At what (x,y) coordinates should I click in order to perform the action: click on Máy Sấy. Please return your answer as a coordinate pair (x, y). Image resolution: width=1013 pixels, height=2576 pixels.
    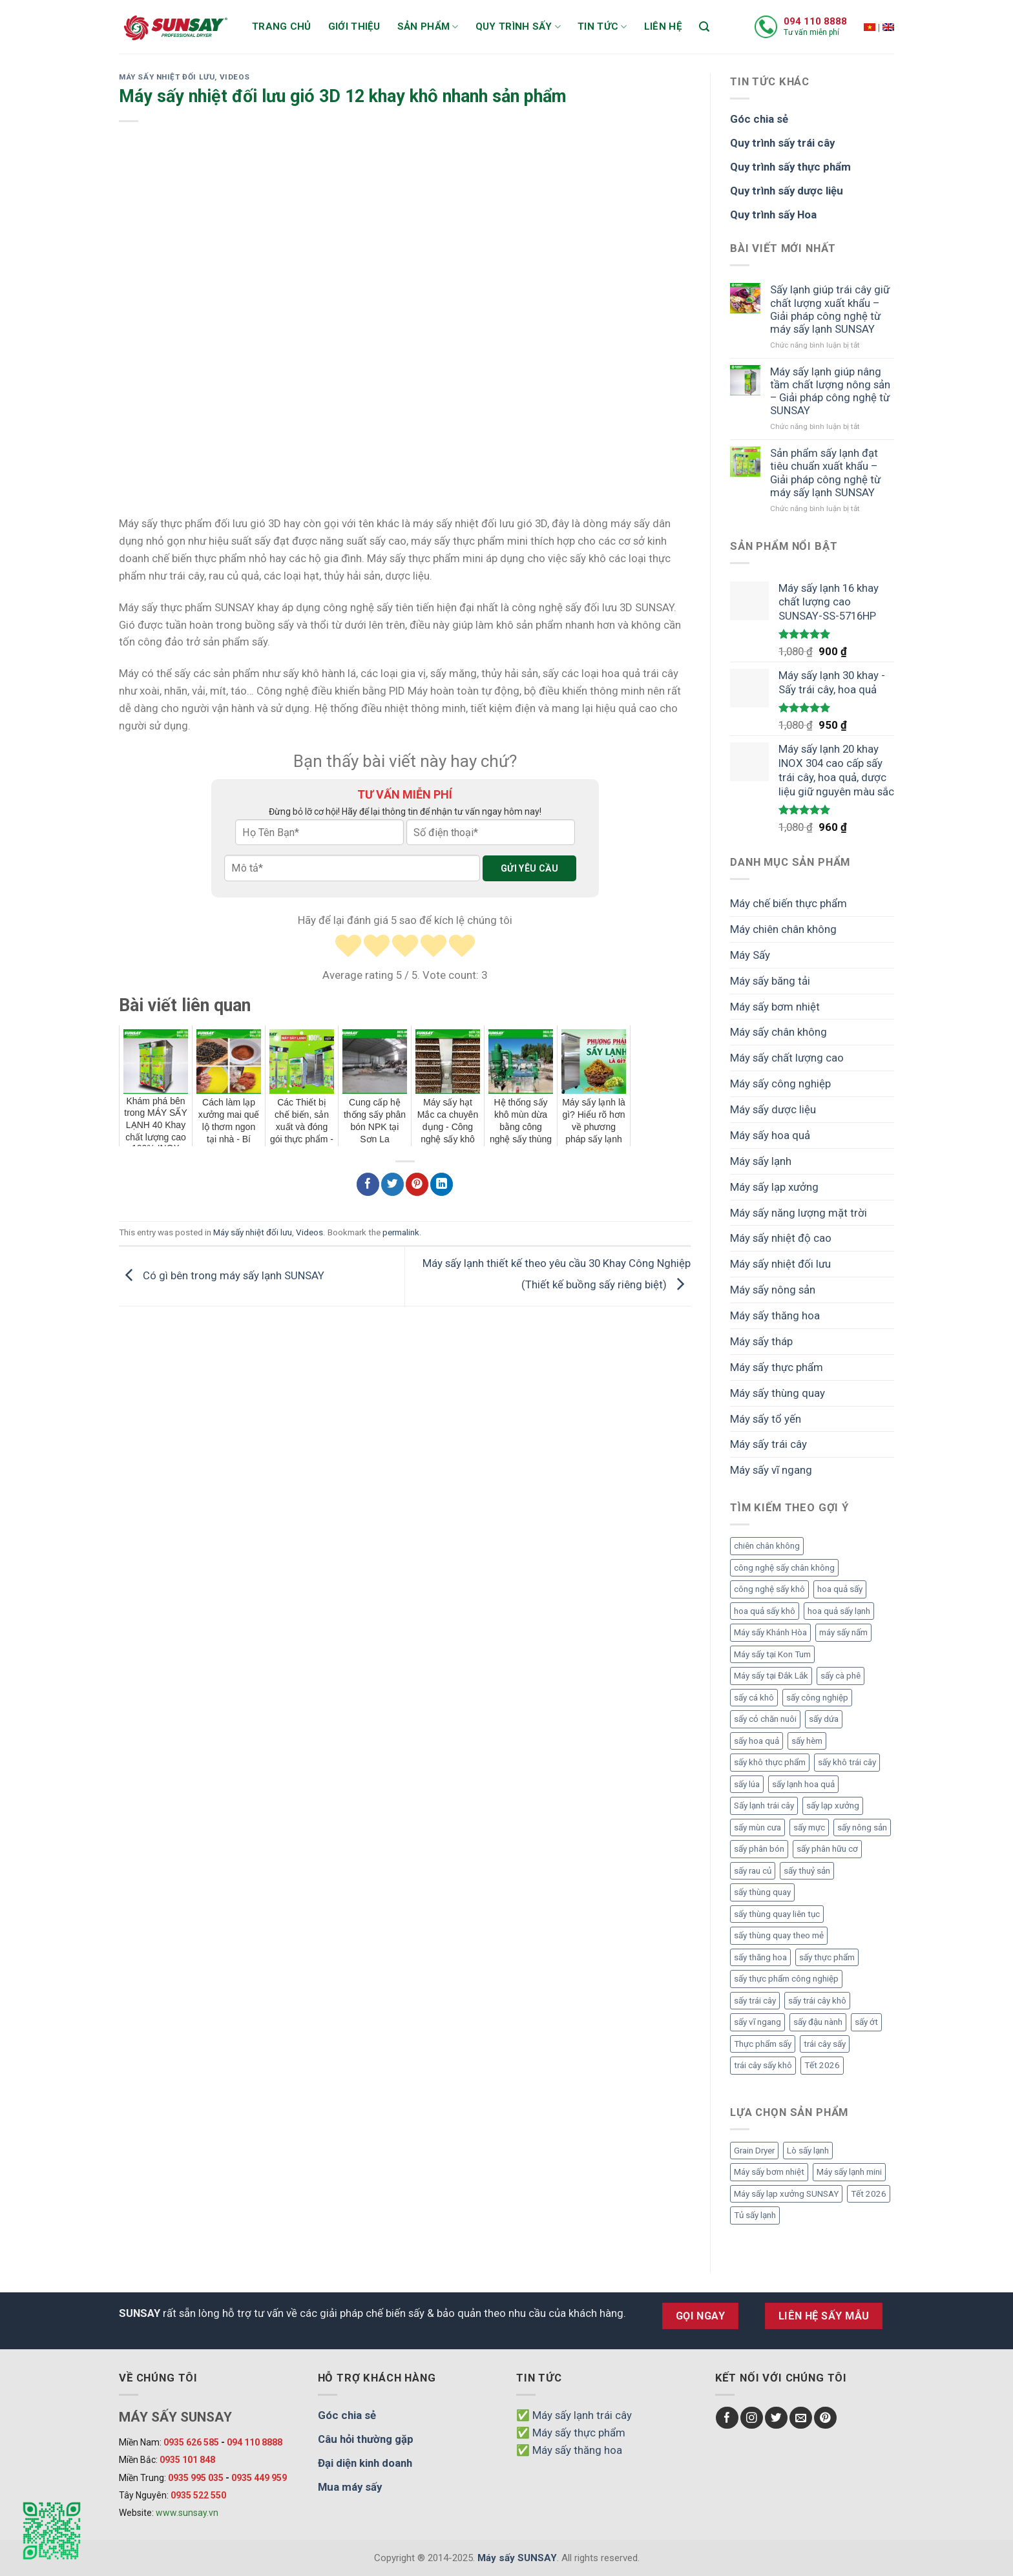
    Looking at the image, I should click on (750, 954).